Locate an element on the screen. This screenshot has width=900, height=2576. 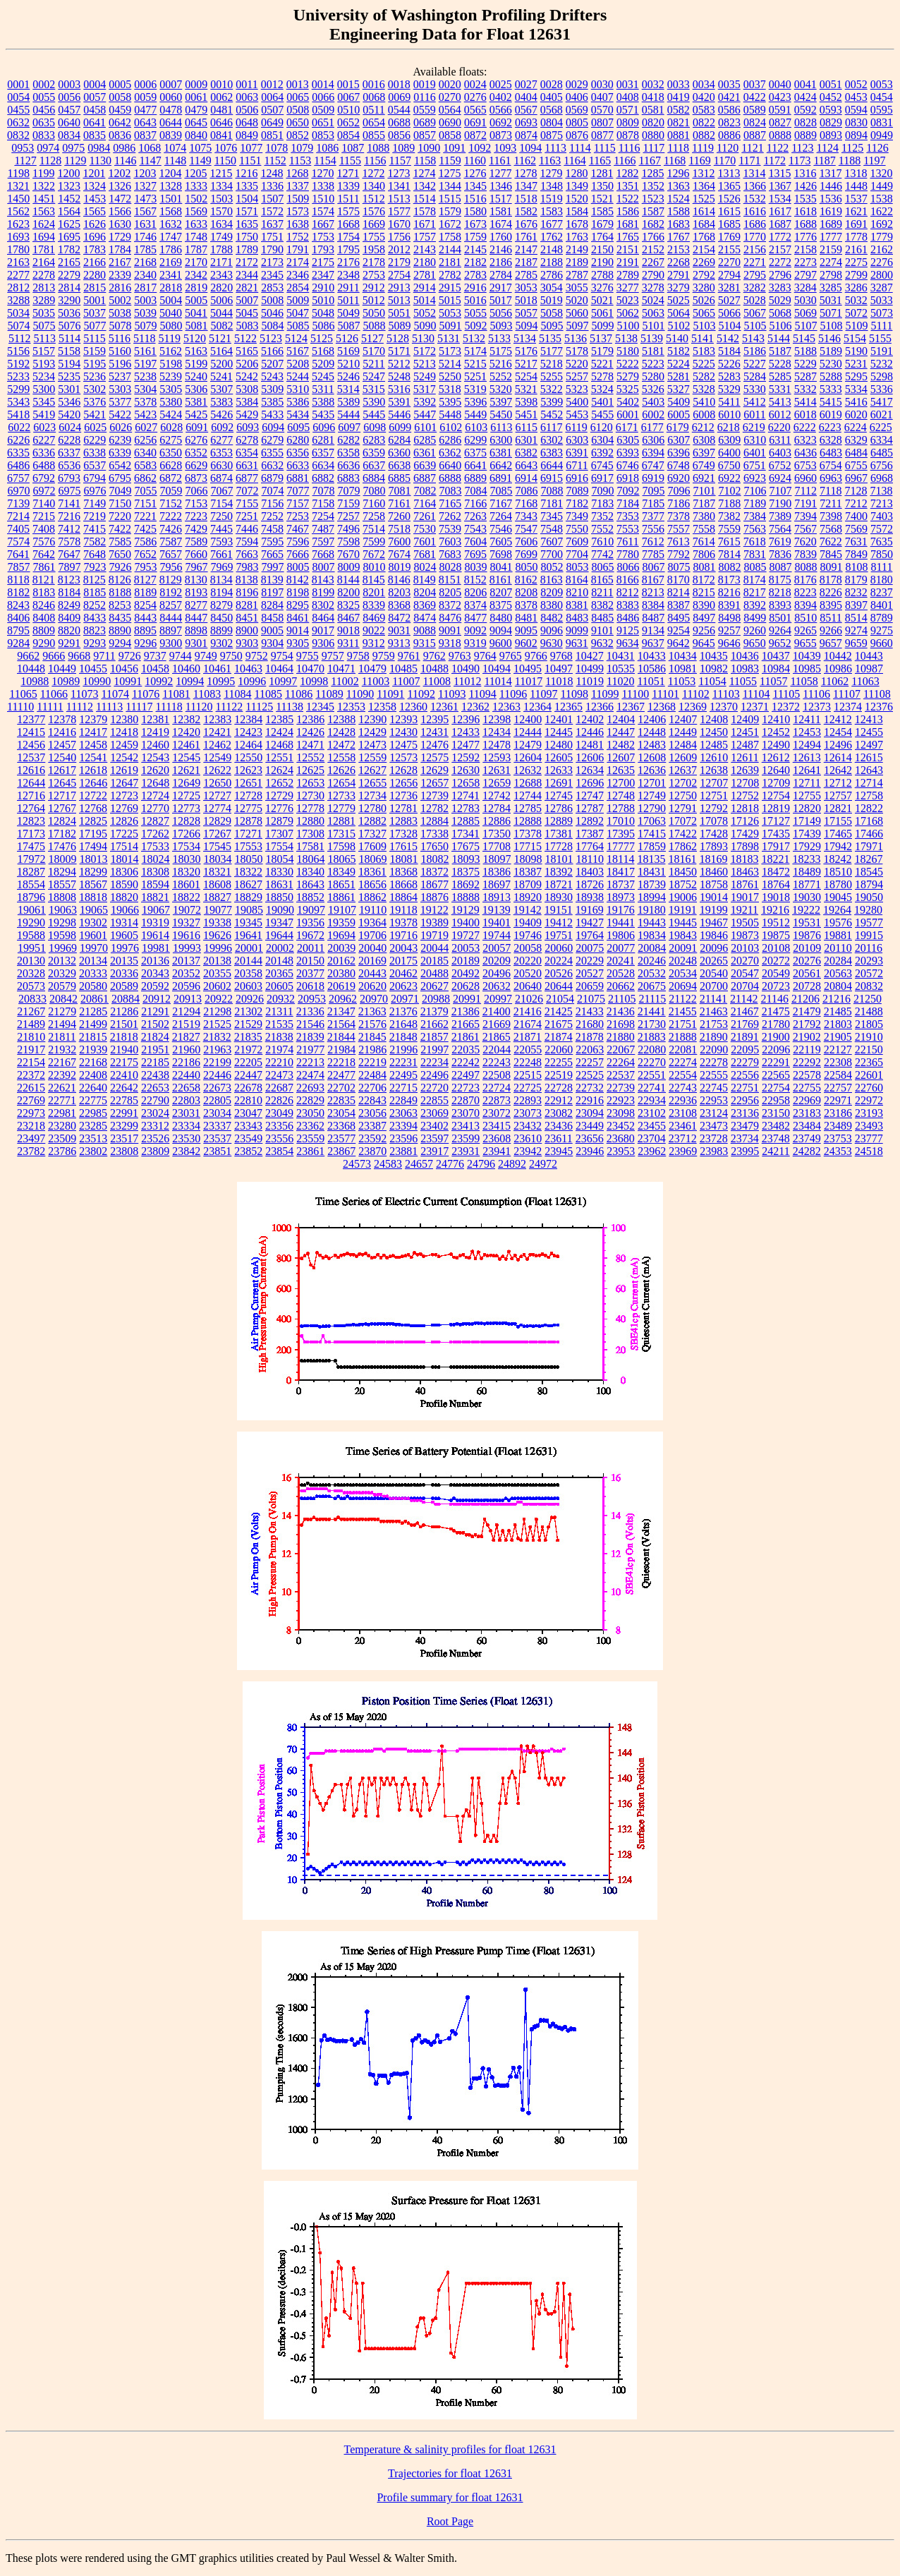
12373 is located at coordinates (817, 707).